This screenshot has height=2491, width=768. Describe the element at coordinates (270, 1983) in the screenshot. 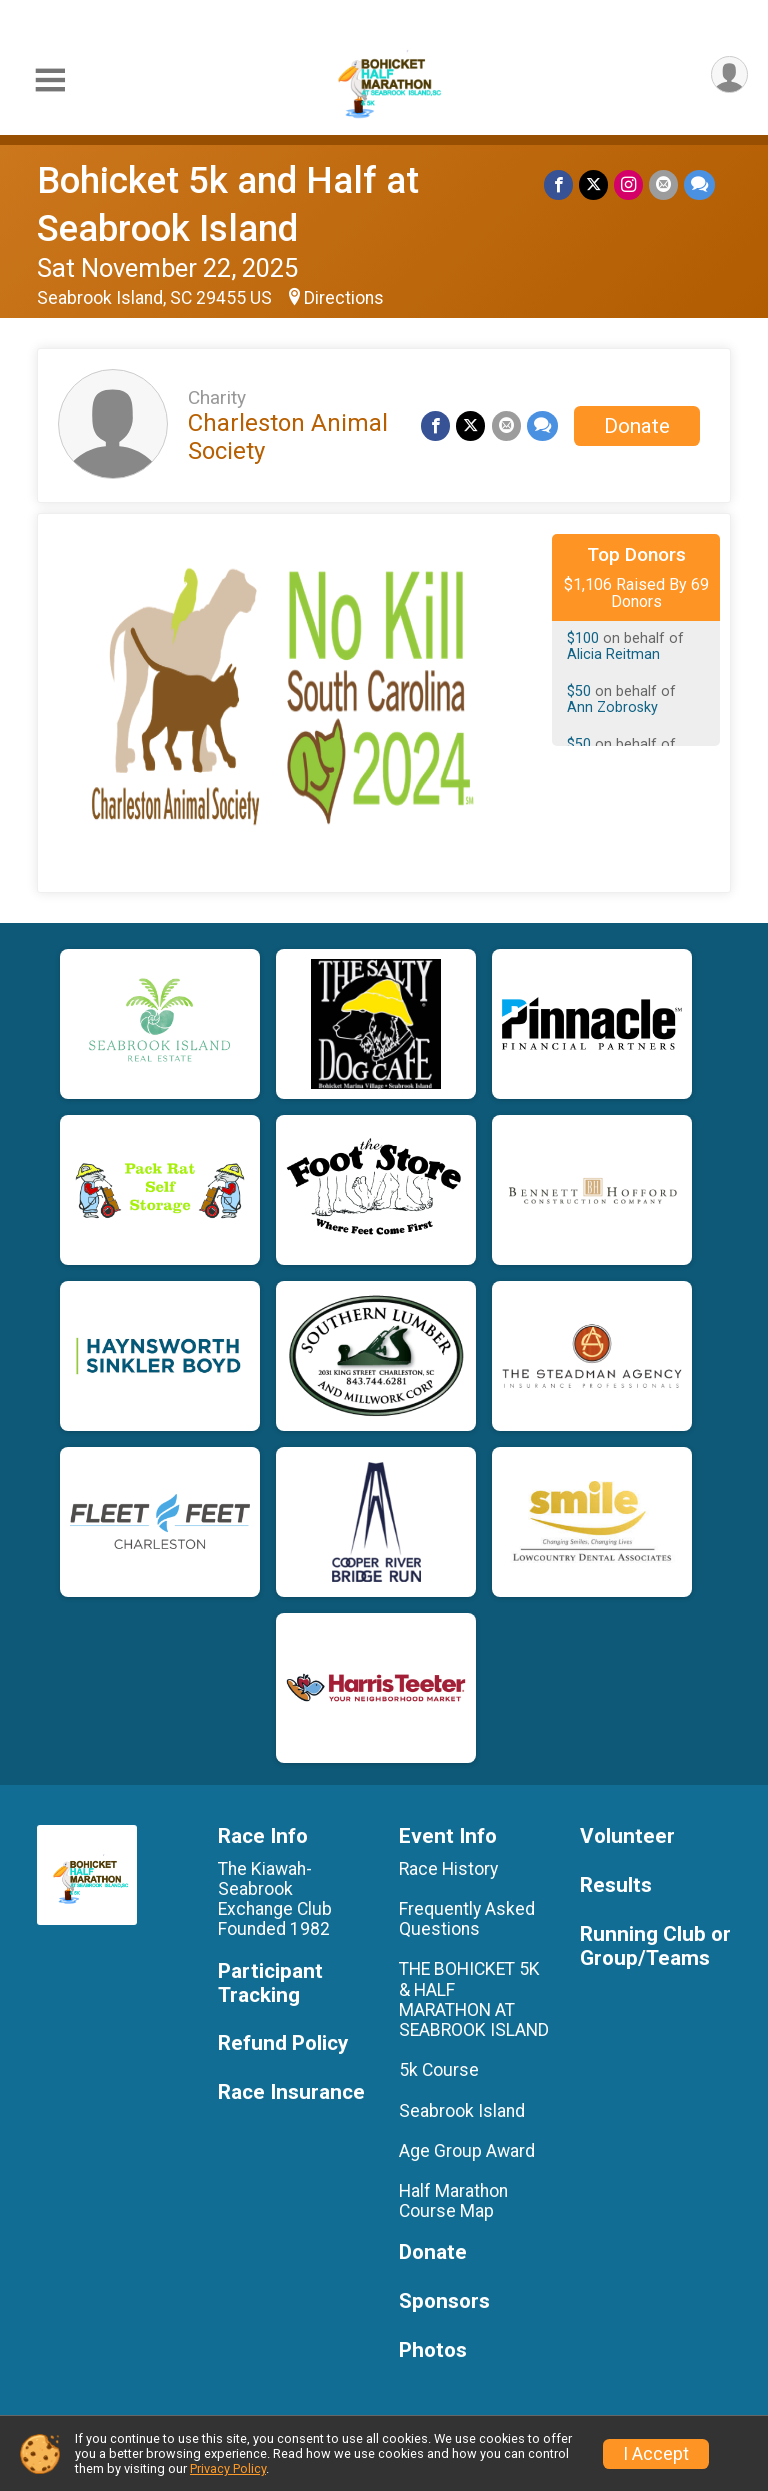

I see `Participant Tracking` at that location.